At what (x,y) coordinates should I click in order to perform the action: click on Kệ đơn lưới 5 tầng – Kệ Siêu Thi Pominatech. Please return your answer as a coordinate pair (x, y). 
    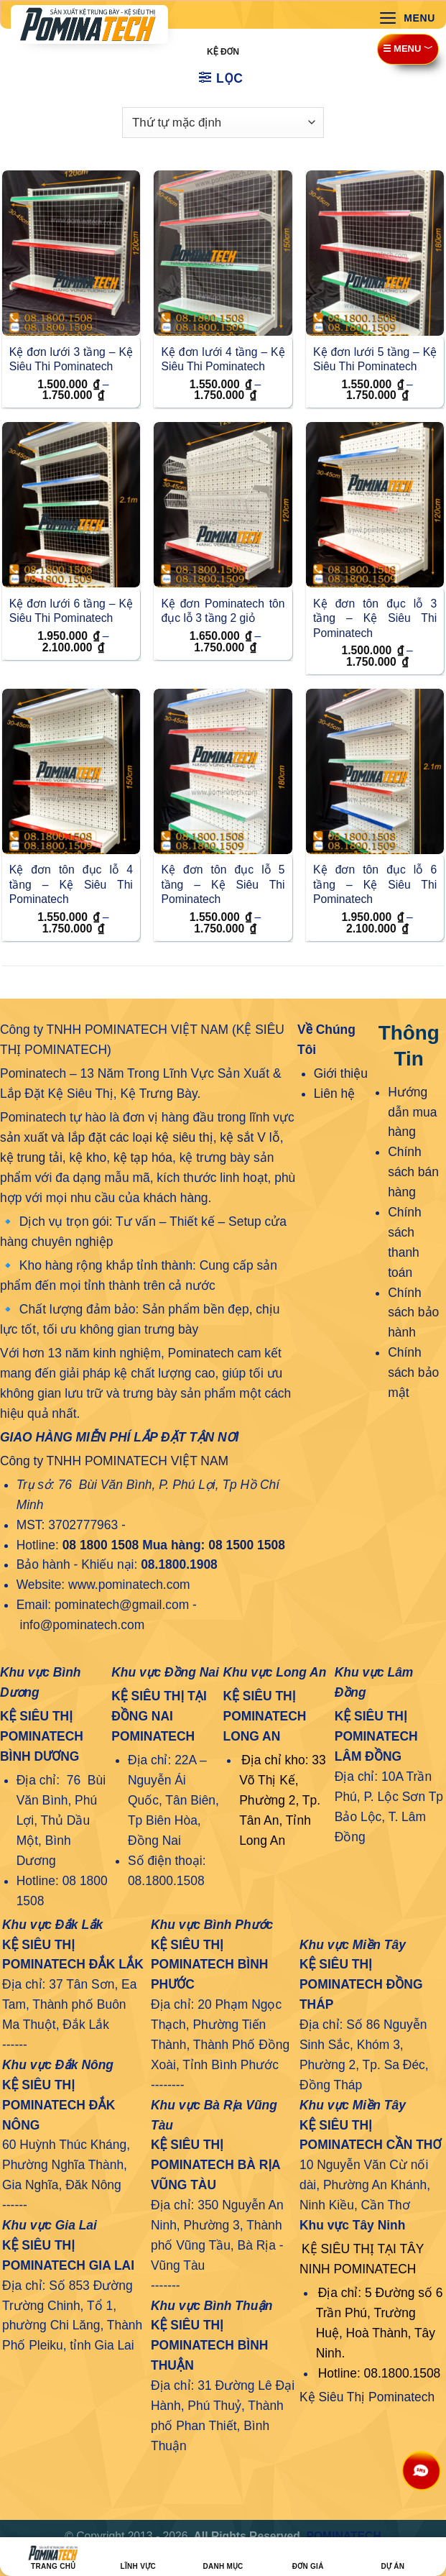
    Looking at the image, I should click on (375, 359).